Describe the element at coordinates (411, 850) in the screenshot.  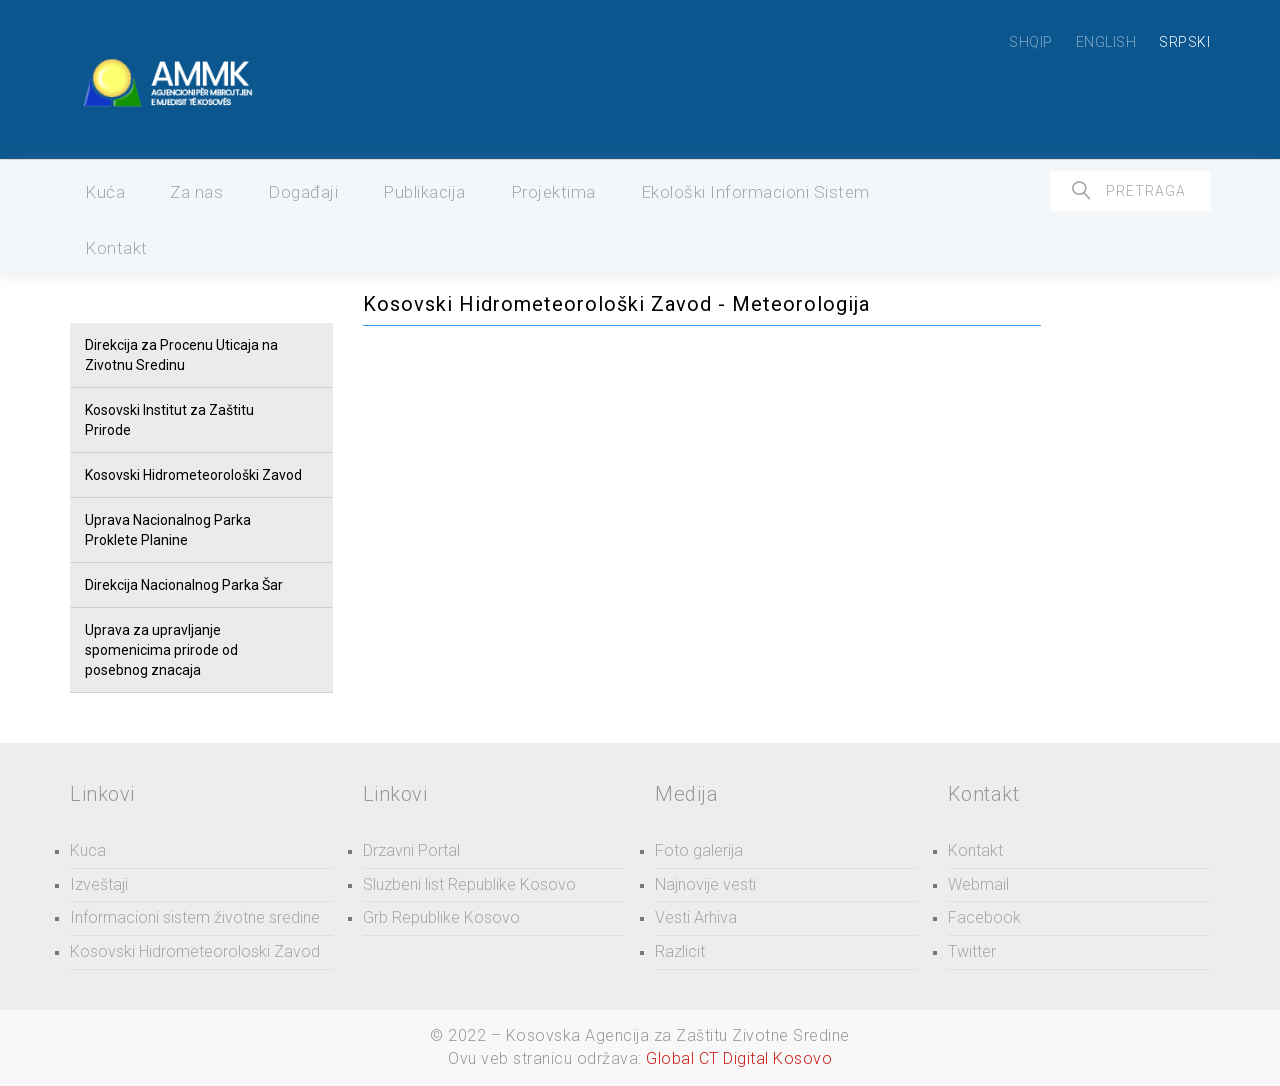
I see `Drzavni Portal` at that location.